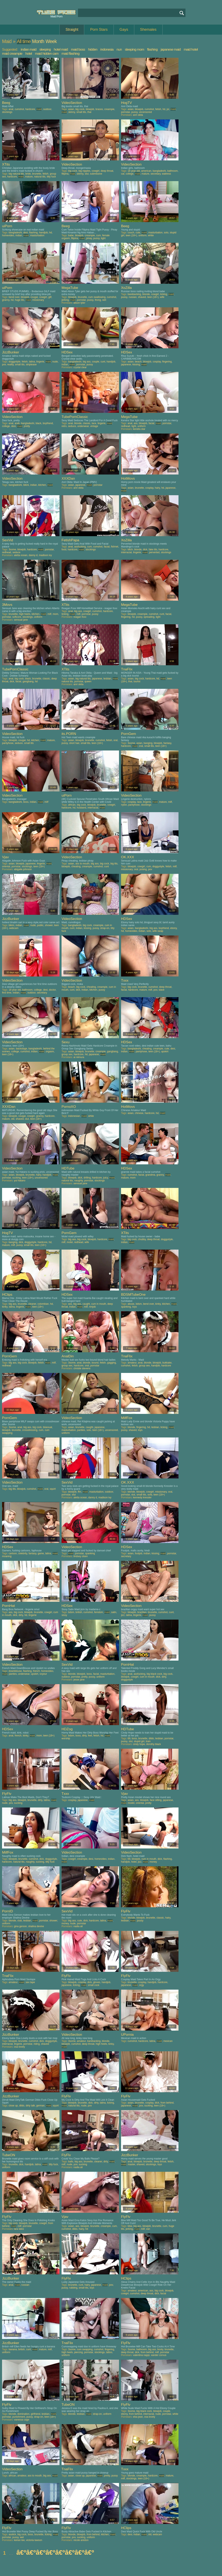  Describe the element at coordinates (32, 361) in the screenshot. I see `latina` at that location.